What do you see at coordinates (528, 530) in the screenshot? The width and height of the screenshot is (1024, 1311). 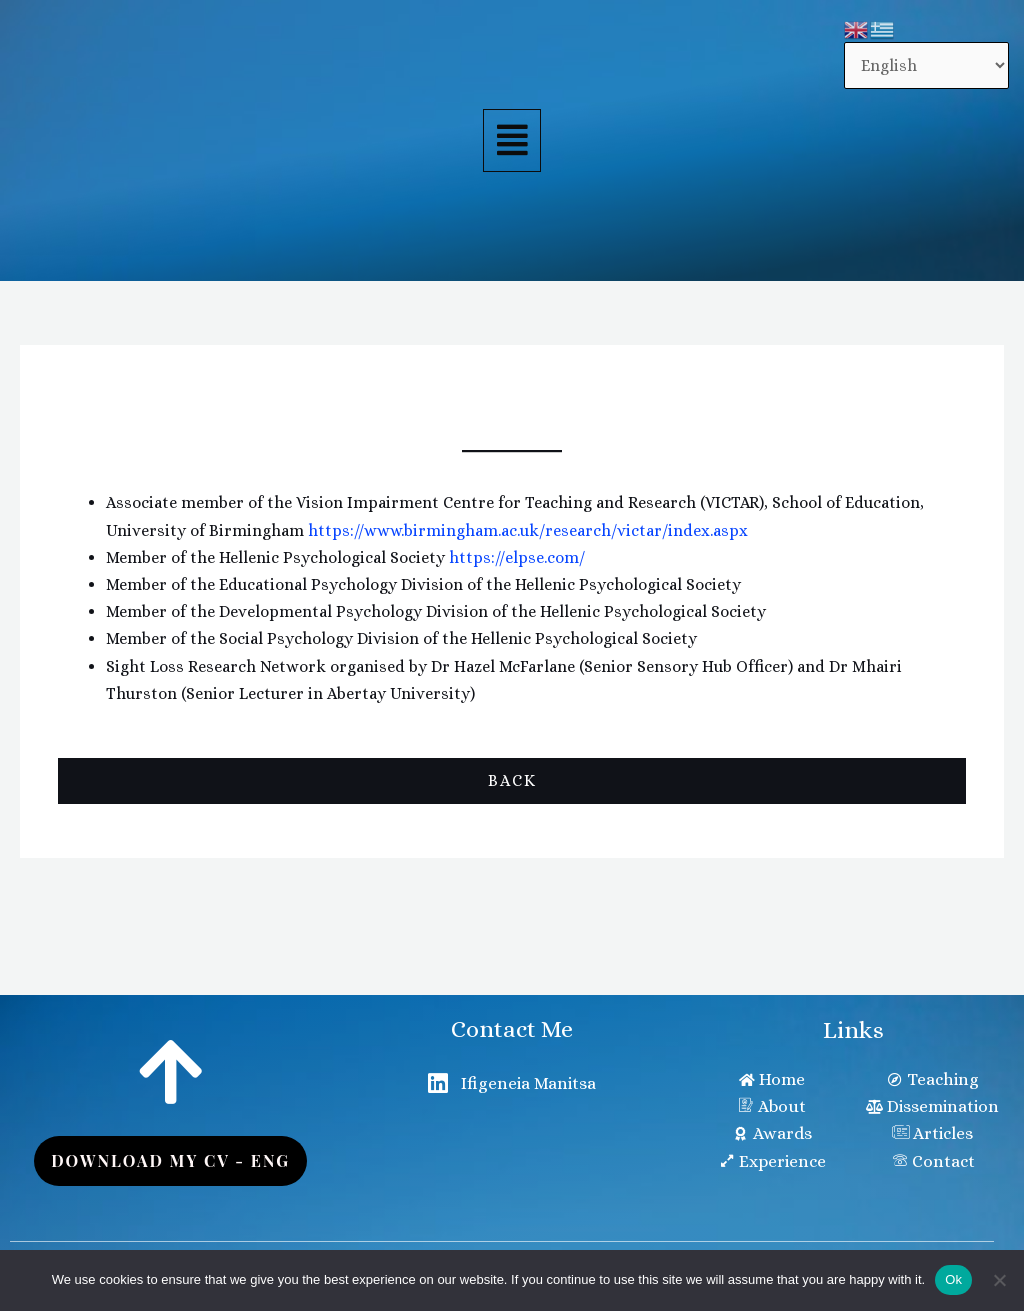 I see `https://www.birmingham.ac.uk/research/victar/index.aspx` at bounding box center [528, 530].